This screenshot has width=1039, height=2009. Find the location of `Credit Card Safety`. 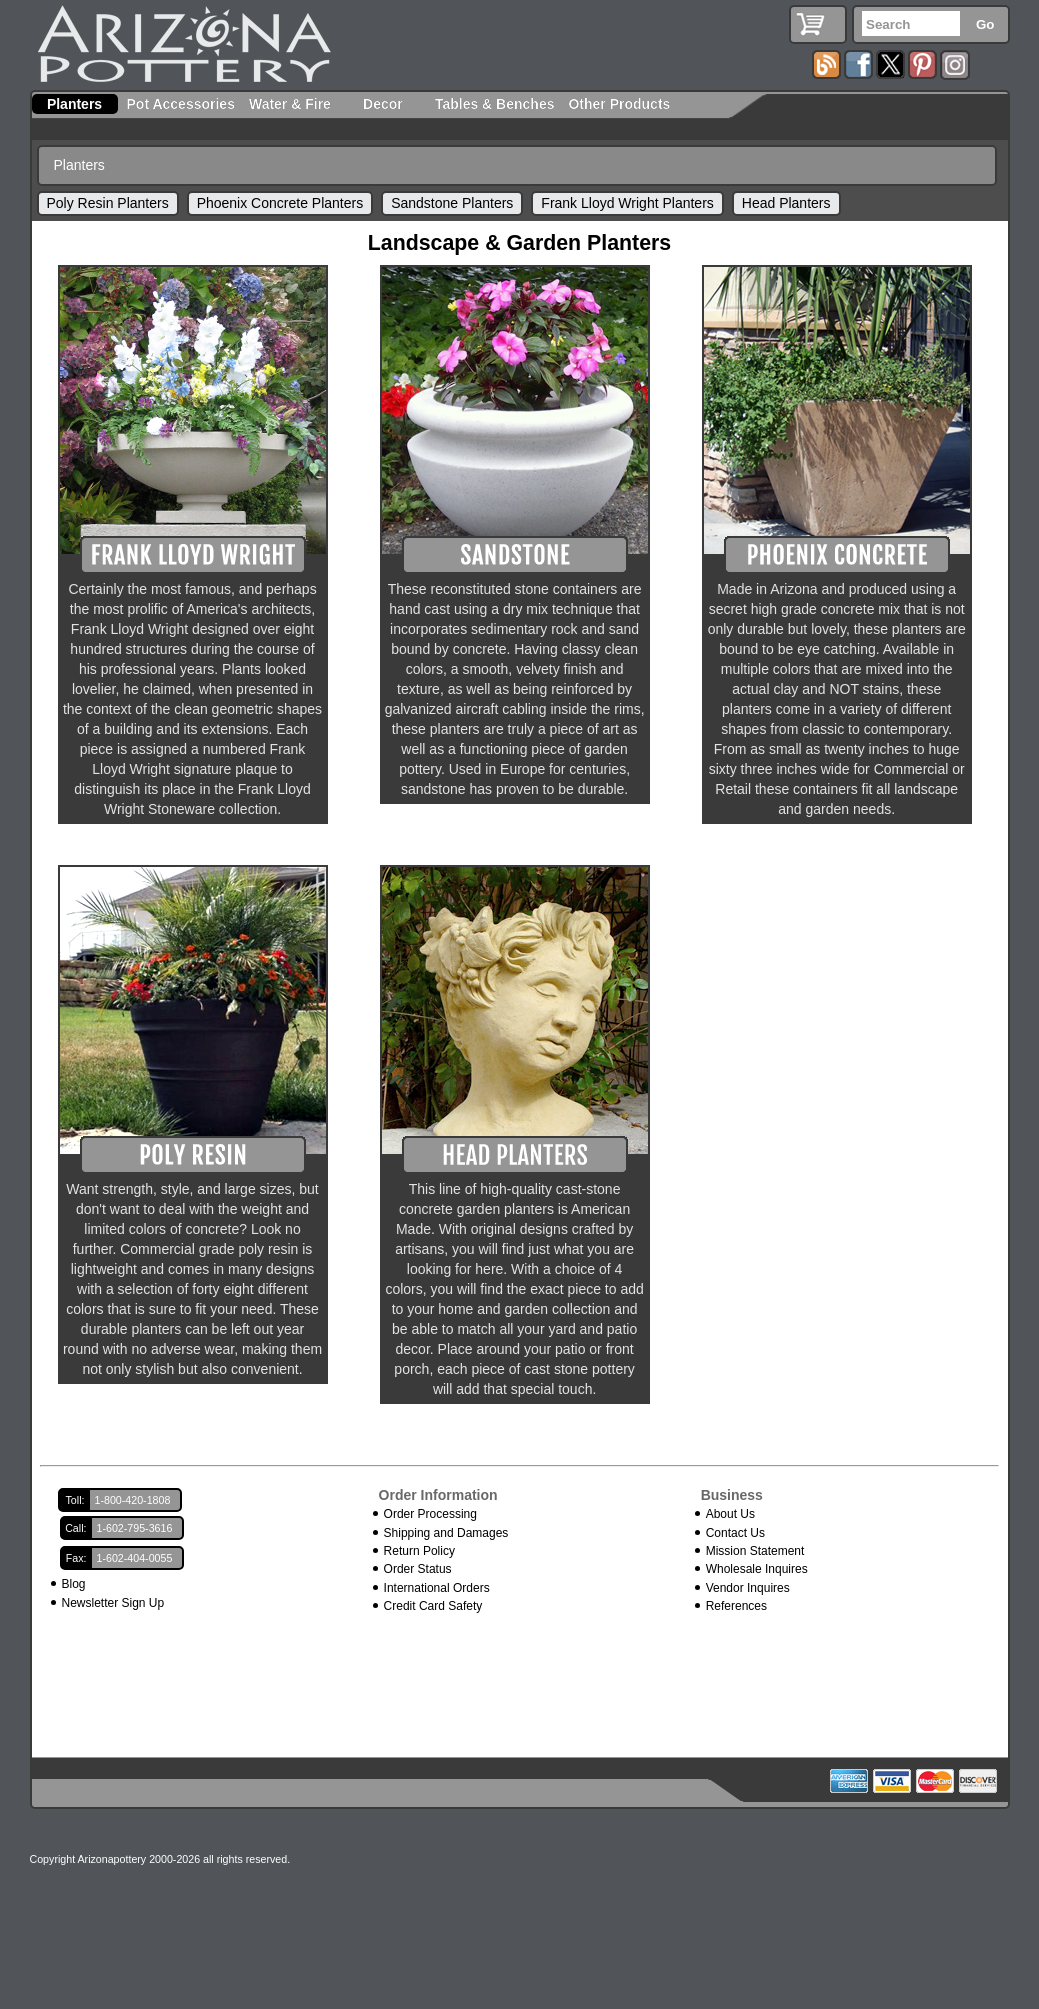

Credit Card Safety is located at coordinates (433, 1606).